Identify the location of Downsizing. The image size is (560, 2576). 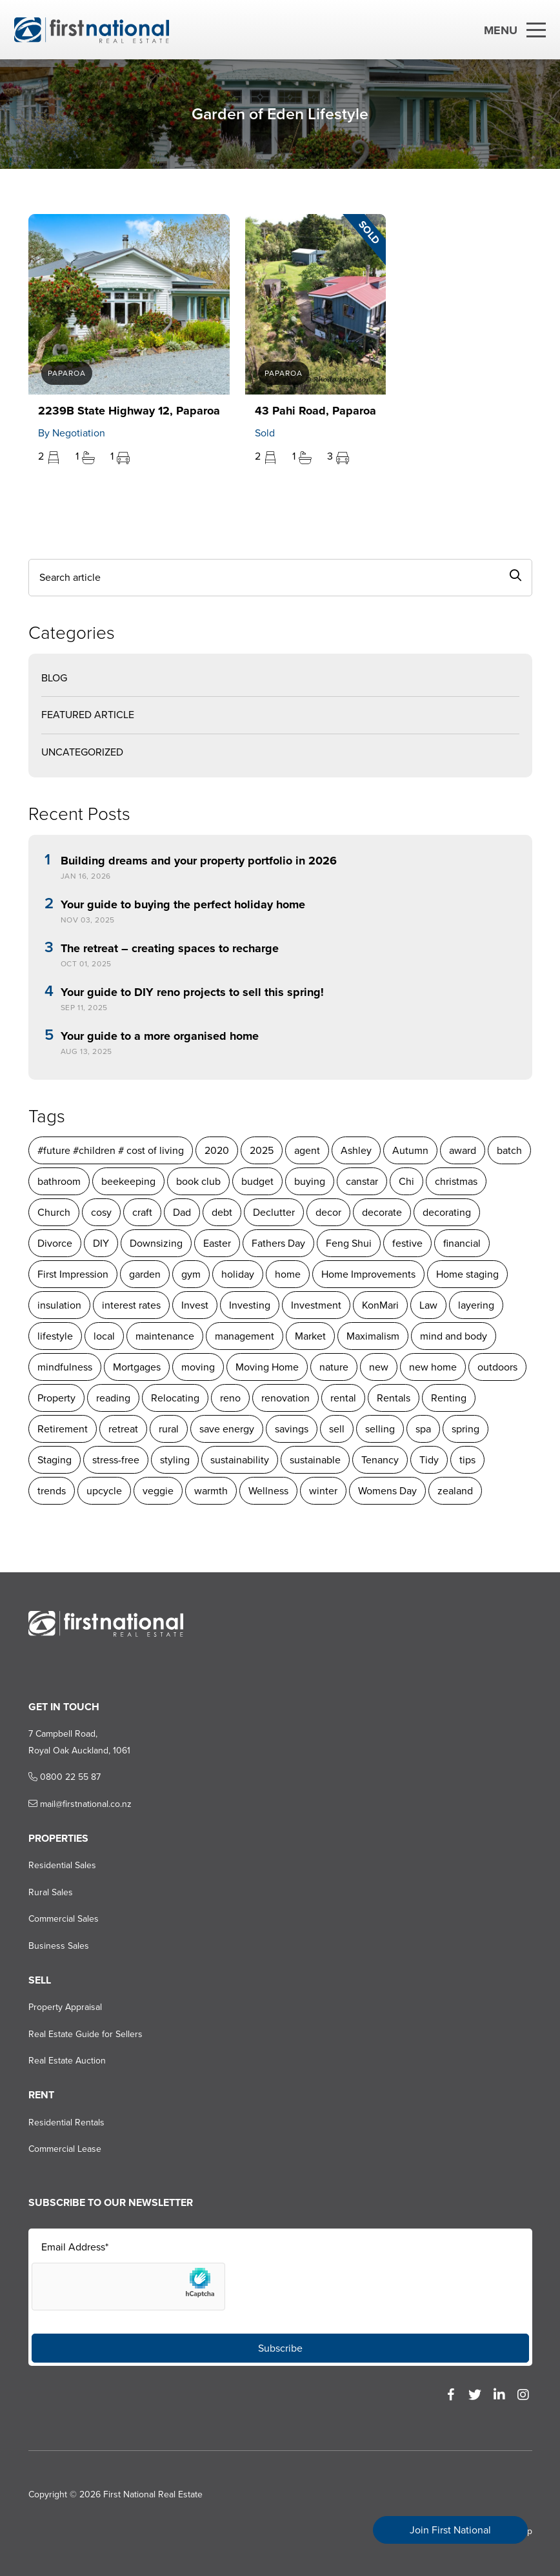
(155, 1243).